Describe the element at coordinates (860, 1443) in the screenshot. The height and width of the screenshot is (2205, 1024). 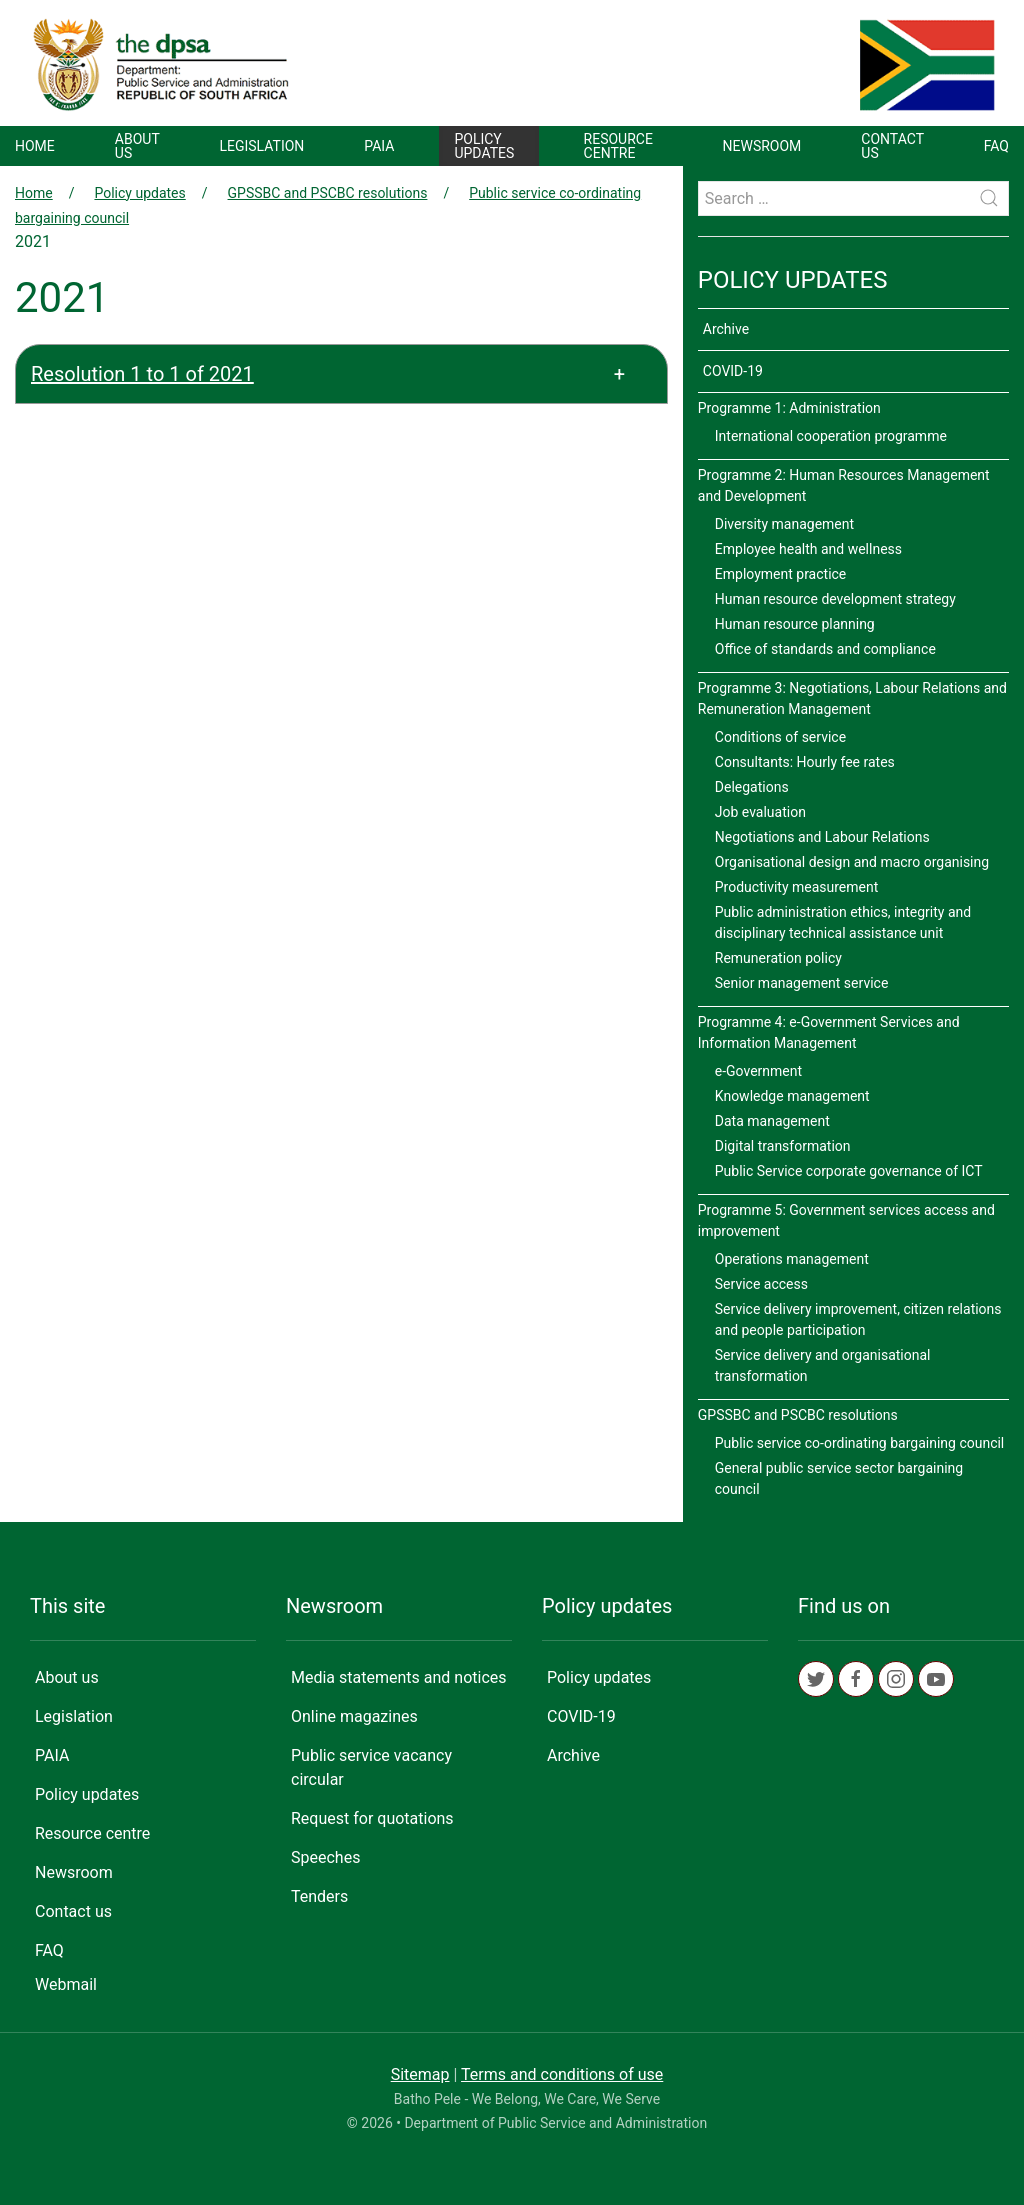
I see `Public service co-ordinating bargaining council` at that location.